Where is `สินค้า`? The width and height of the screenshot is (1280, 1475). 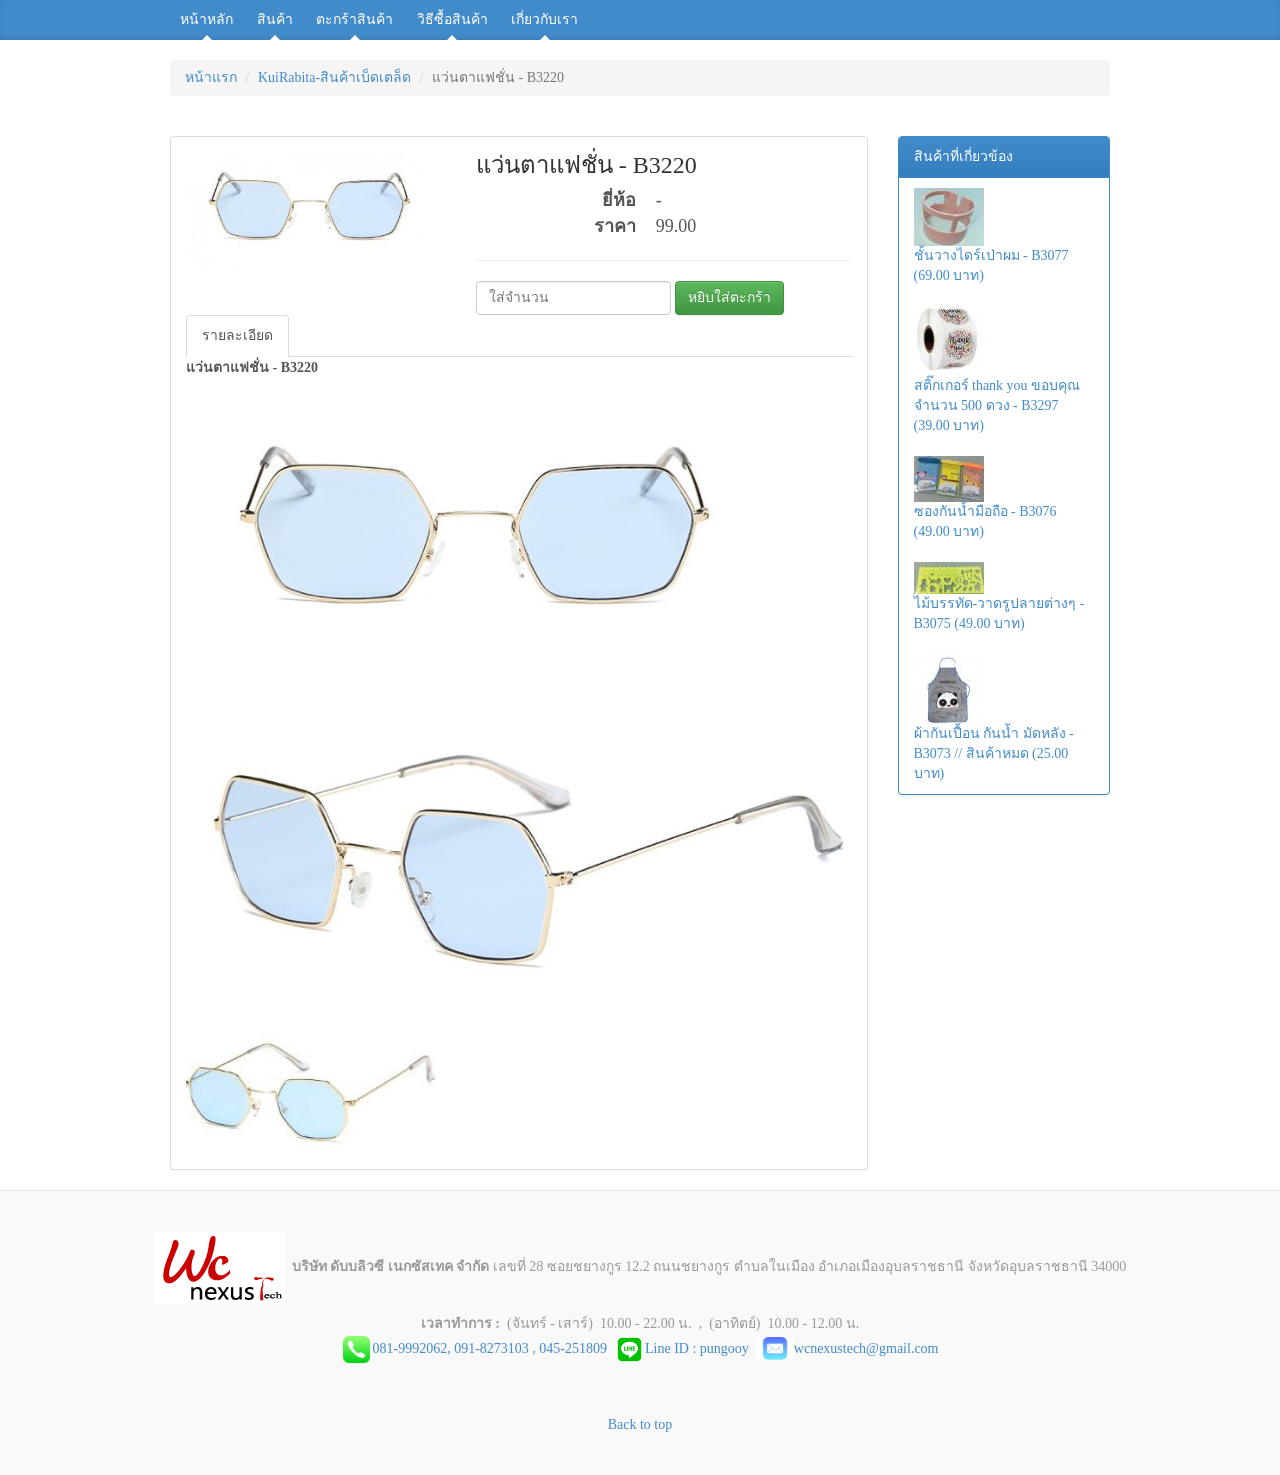 สินค้า is located at coordinates (275, 19).